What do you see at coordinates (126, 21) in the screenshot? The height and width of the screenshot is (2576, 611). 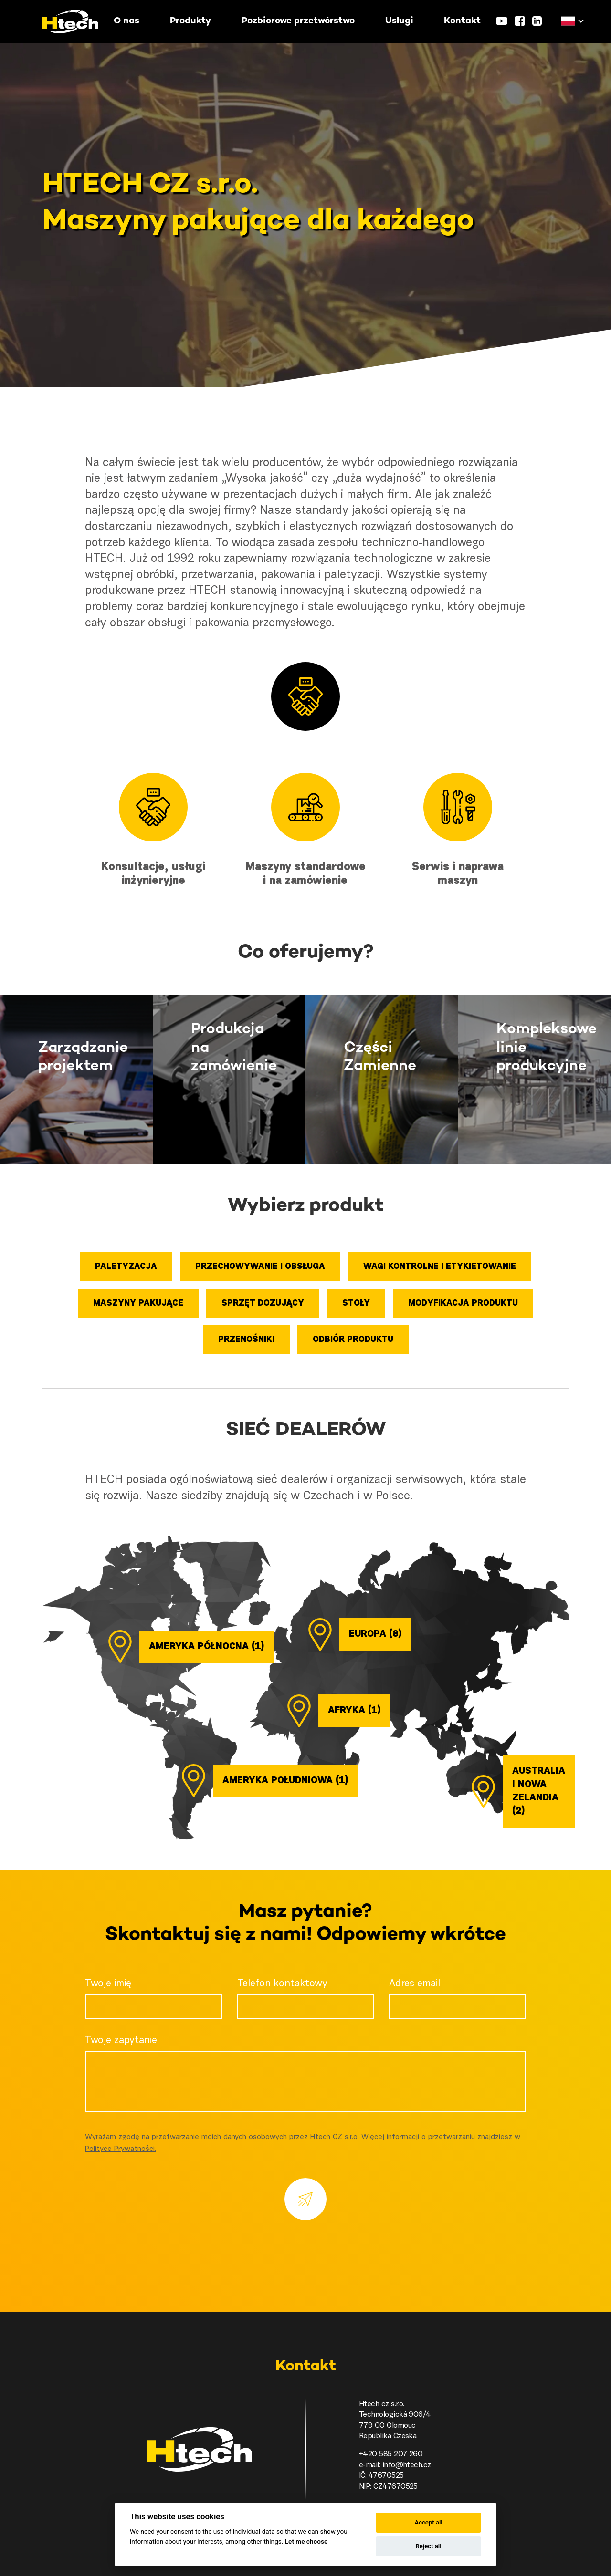 I see `O nas` at bounding box center [126, 21].